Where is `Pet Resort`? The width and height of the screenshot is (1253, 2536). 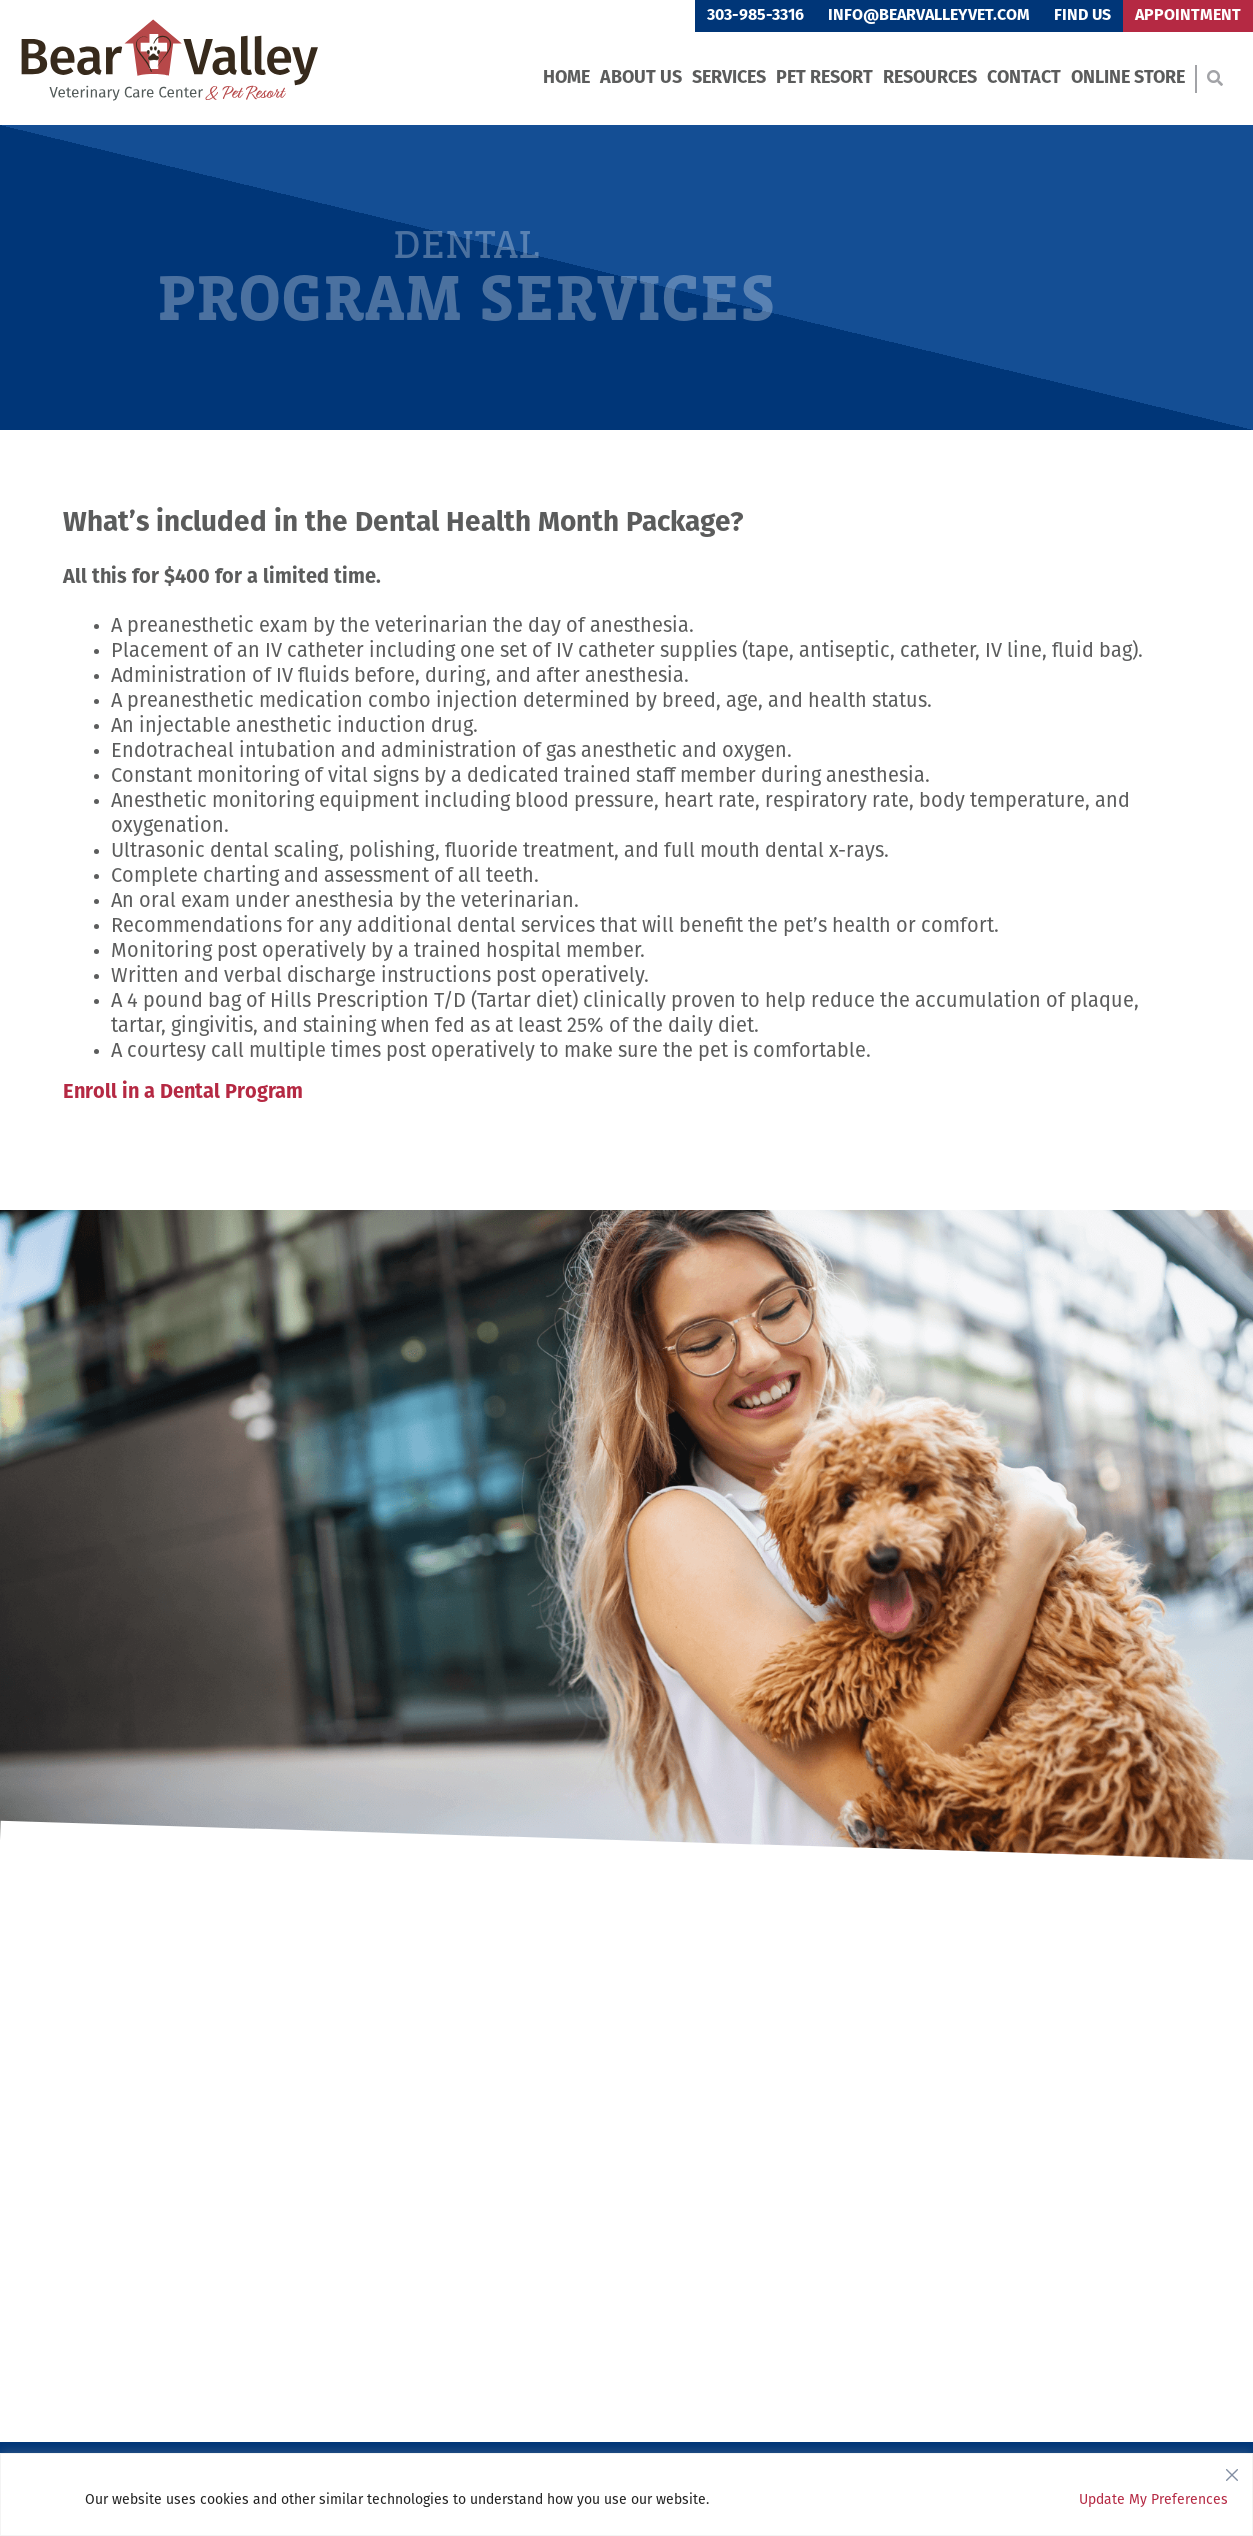
Pet Resort is located at coordinates (824, 78).